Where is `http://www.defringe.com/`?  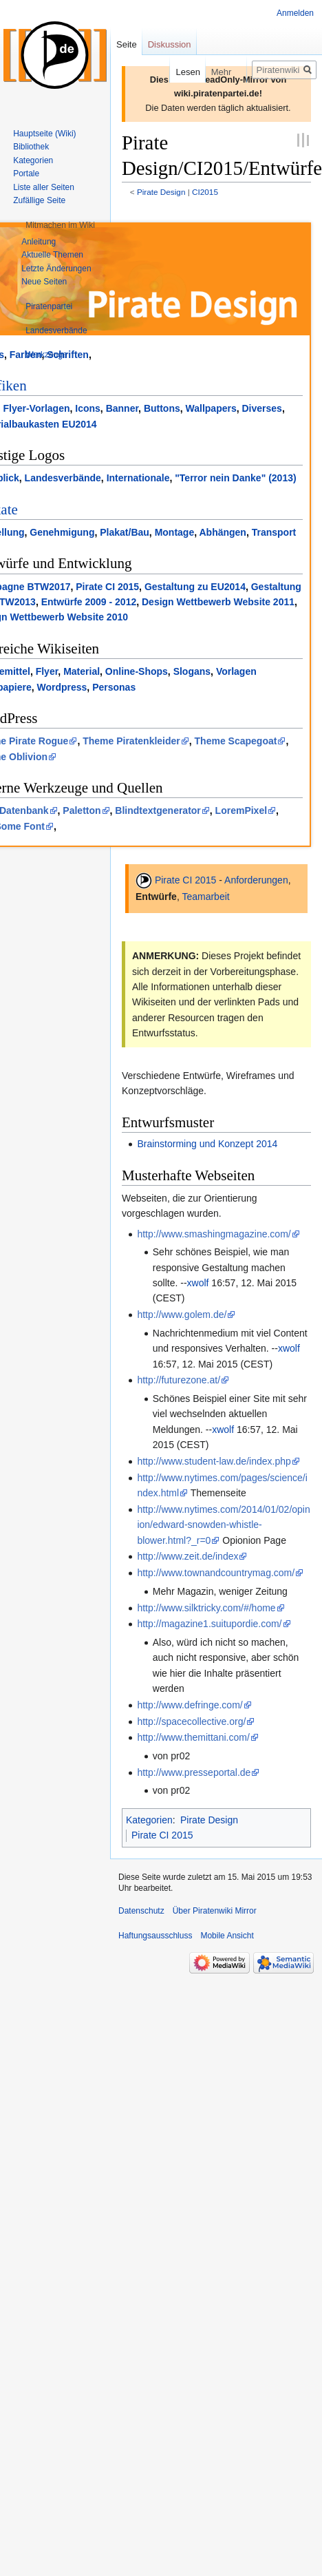
http://www.defringe.com/ is located at coordinates (189, 1704).